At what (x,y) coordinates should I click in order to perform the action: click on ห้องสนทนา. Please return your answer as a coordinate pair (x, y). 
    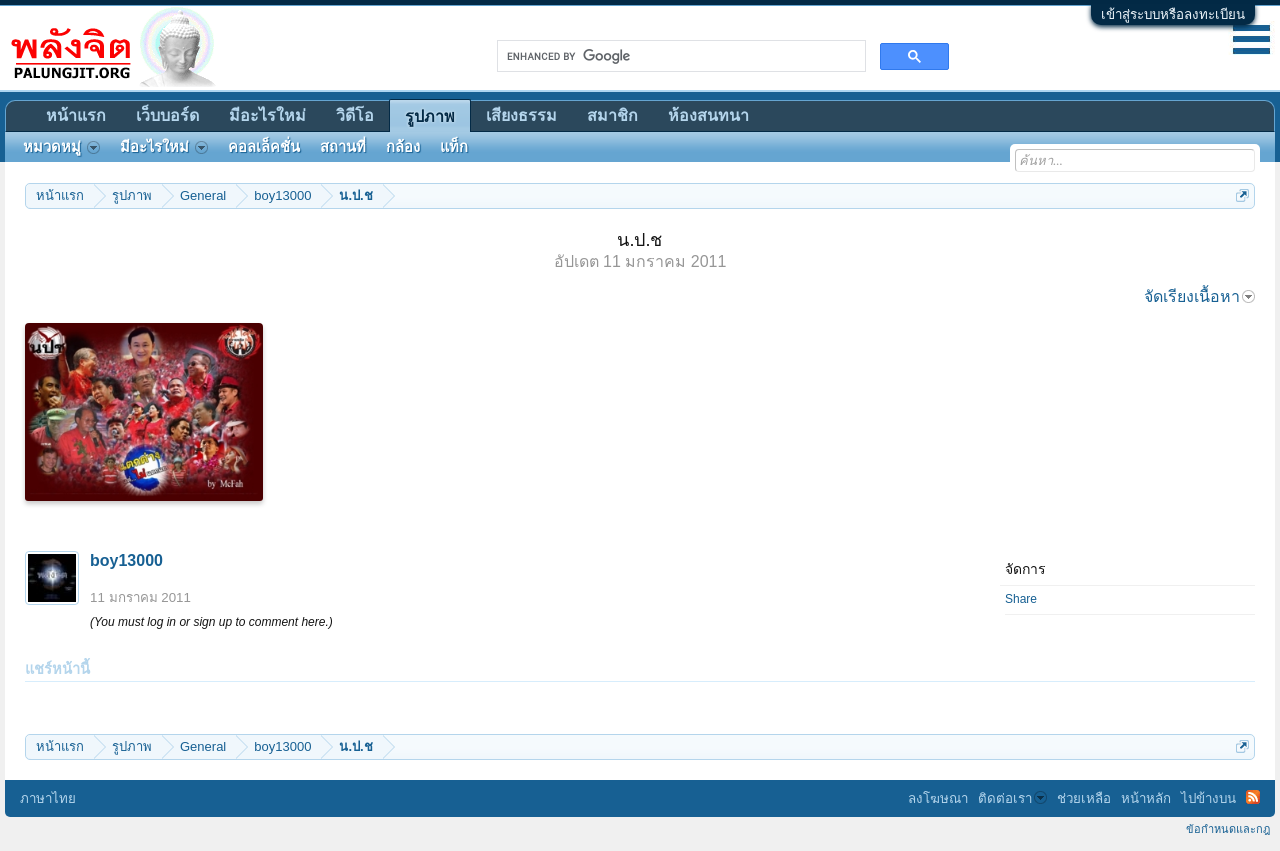
    Looking at the image, I should click on (708, 115).